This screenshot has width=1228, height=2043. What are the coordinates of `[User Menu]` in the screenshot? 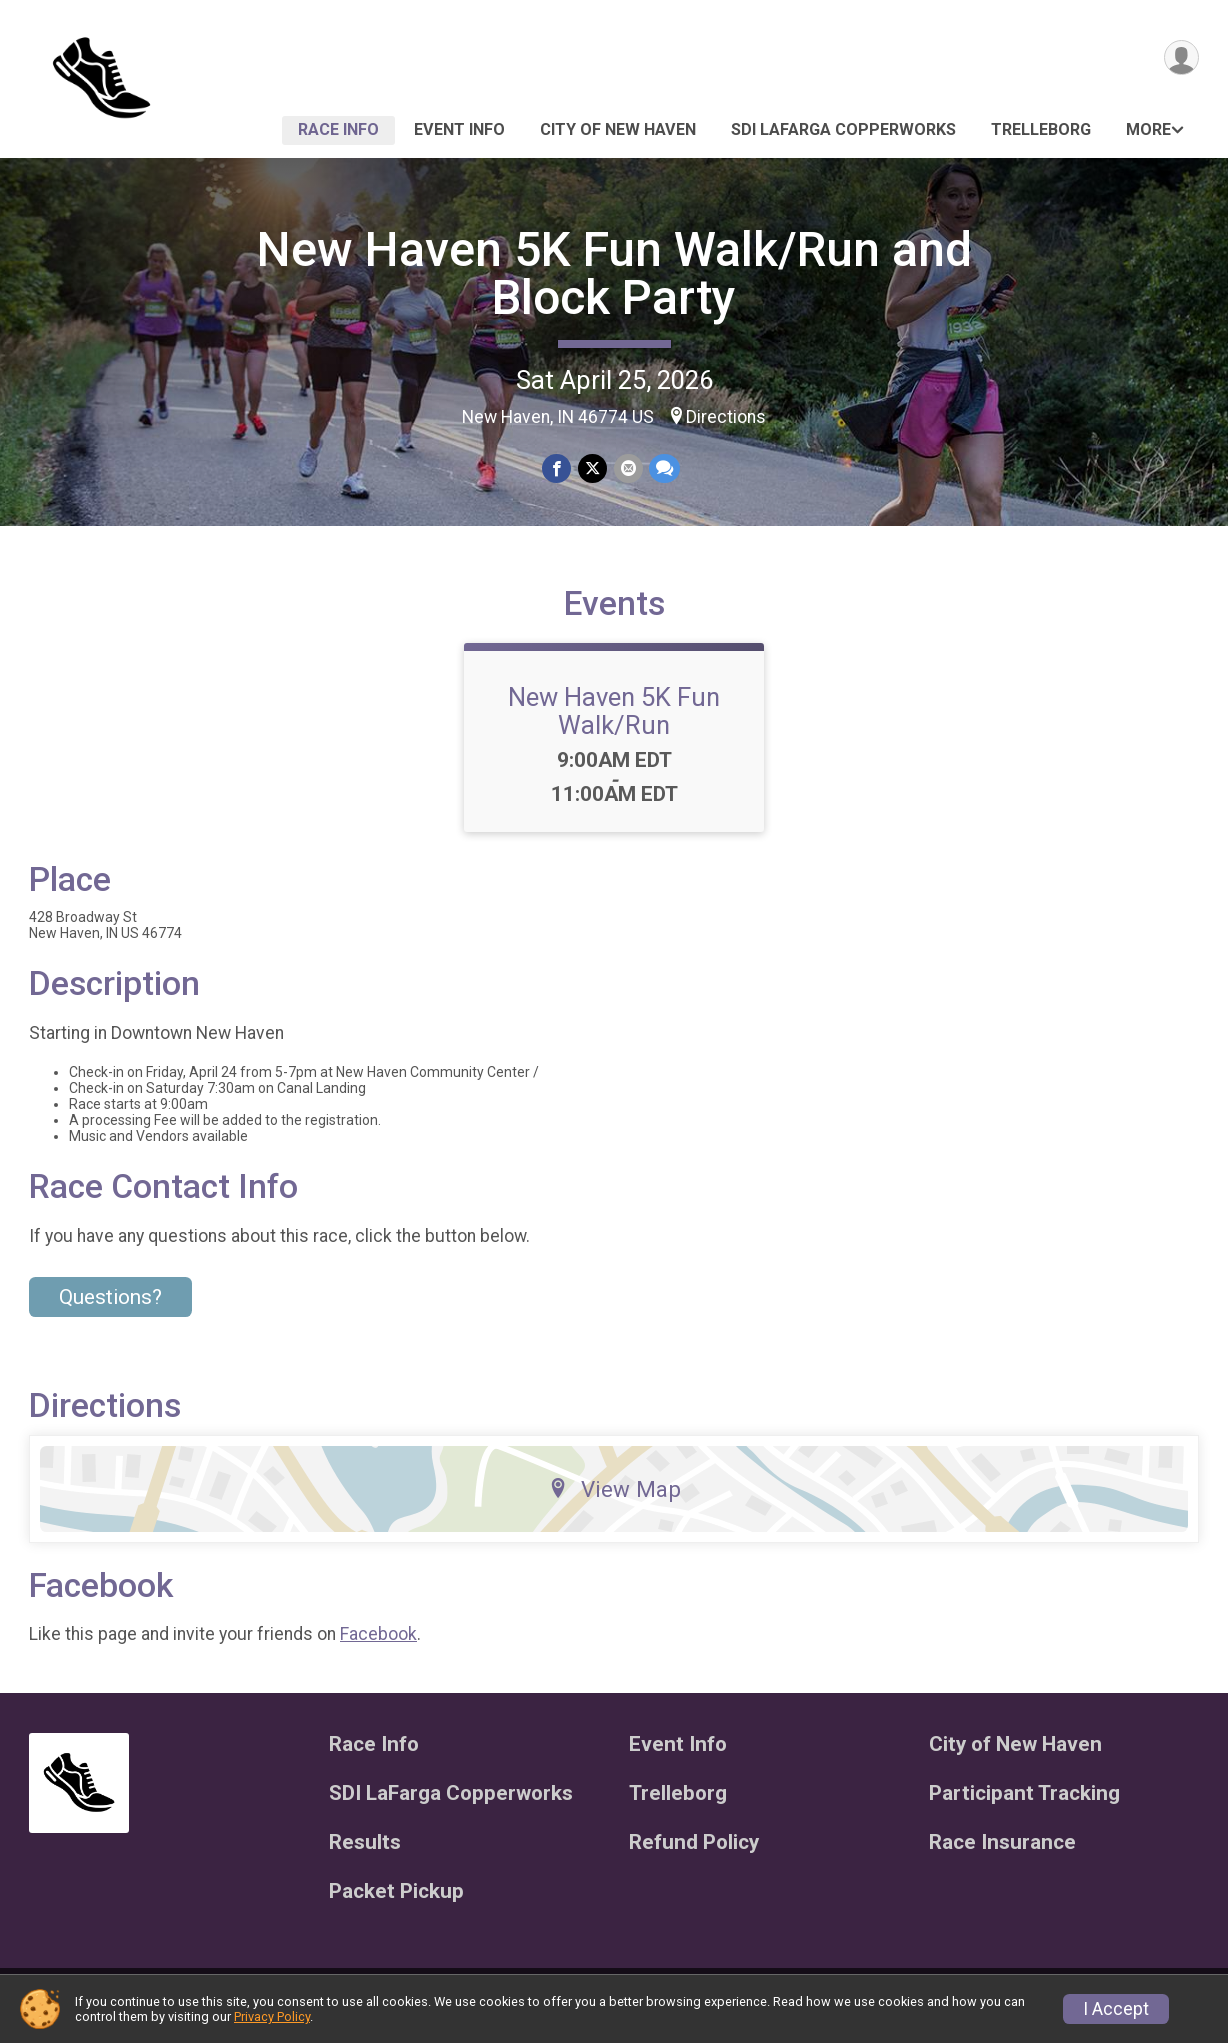 It's located at (1180, 58).